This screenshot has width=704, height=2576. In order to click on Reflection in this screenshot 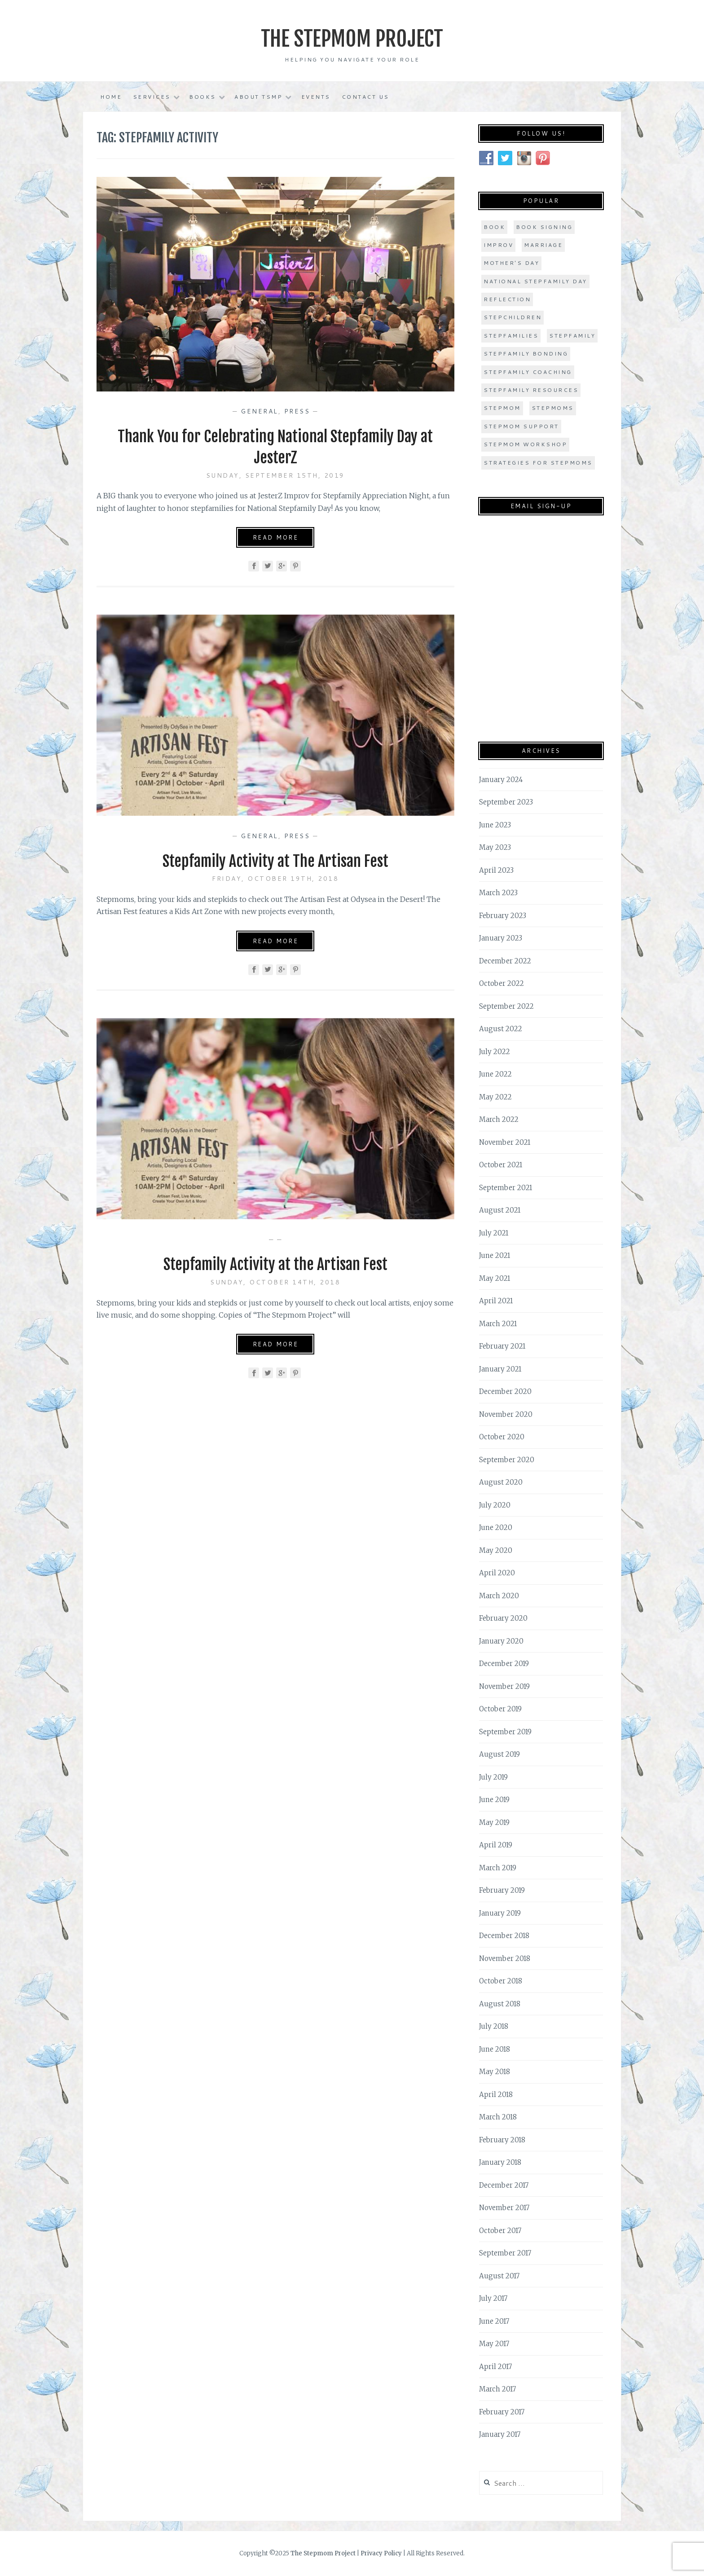, I will do `click(507, 299)`.